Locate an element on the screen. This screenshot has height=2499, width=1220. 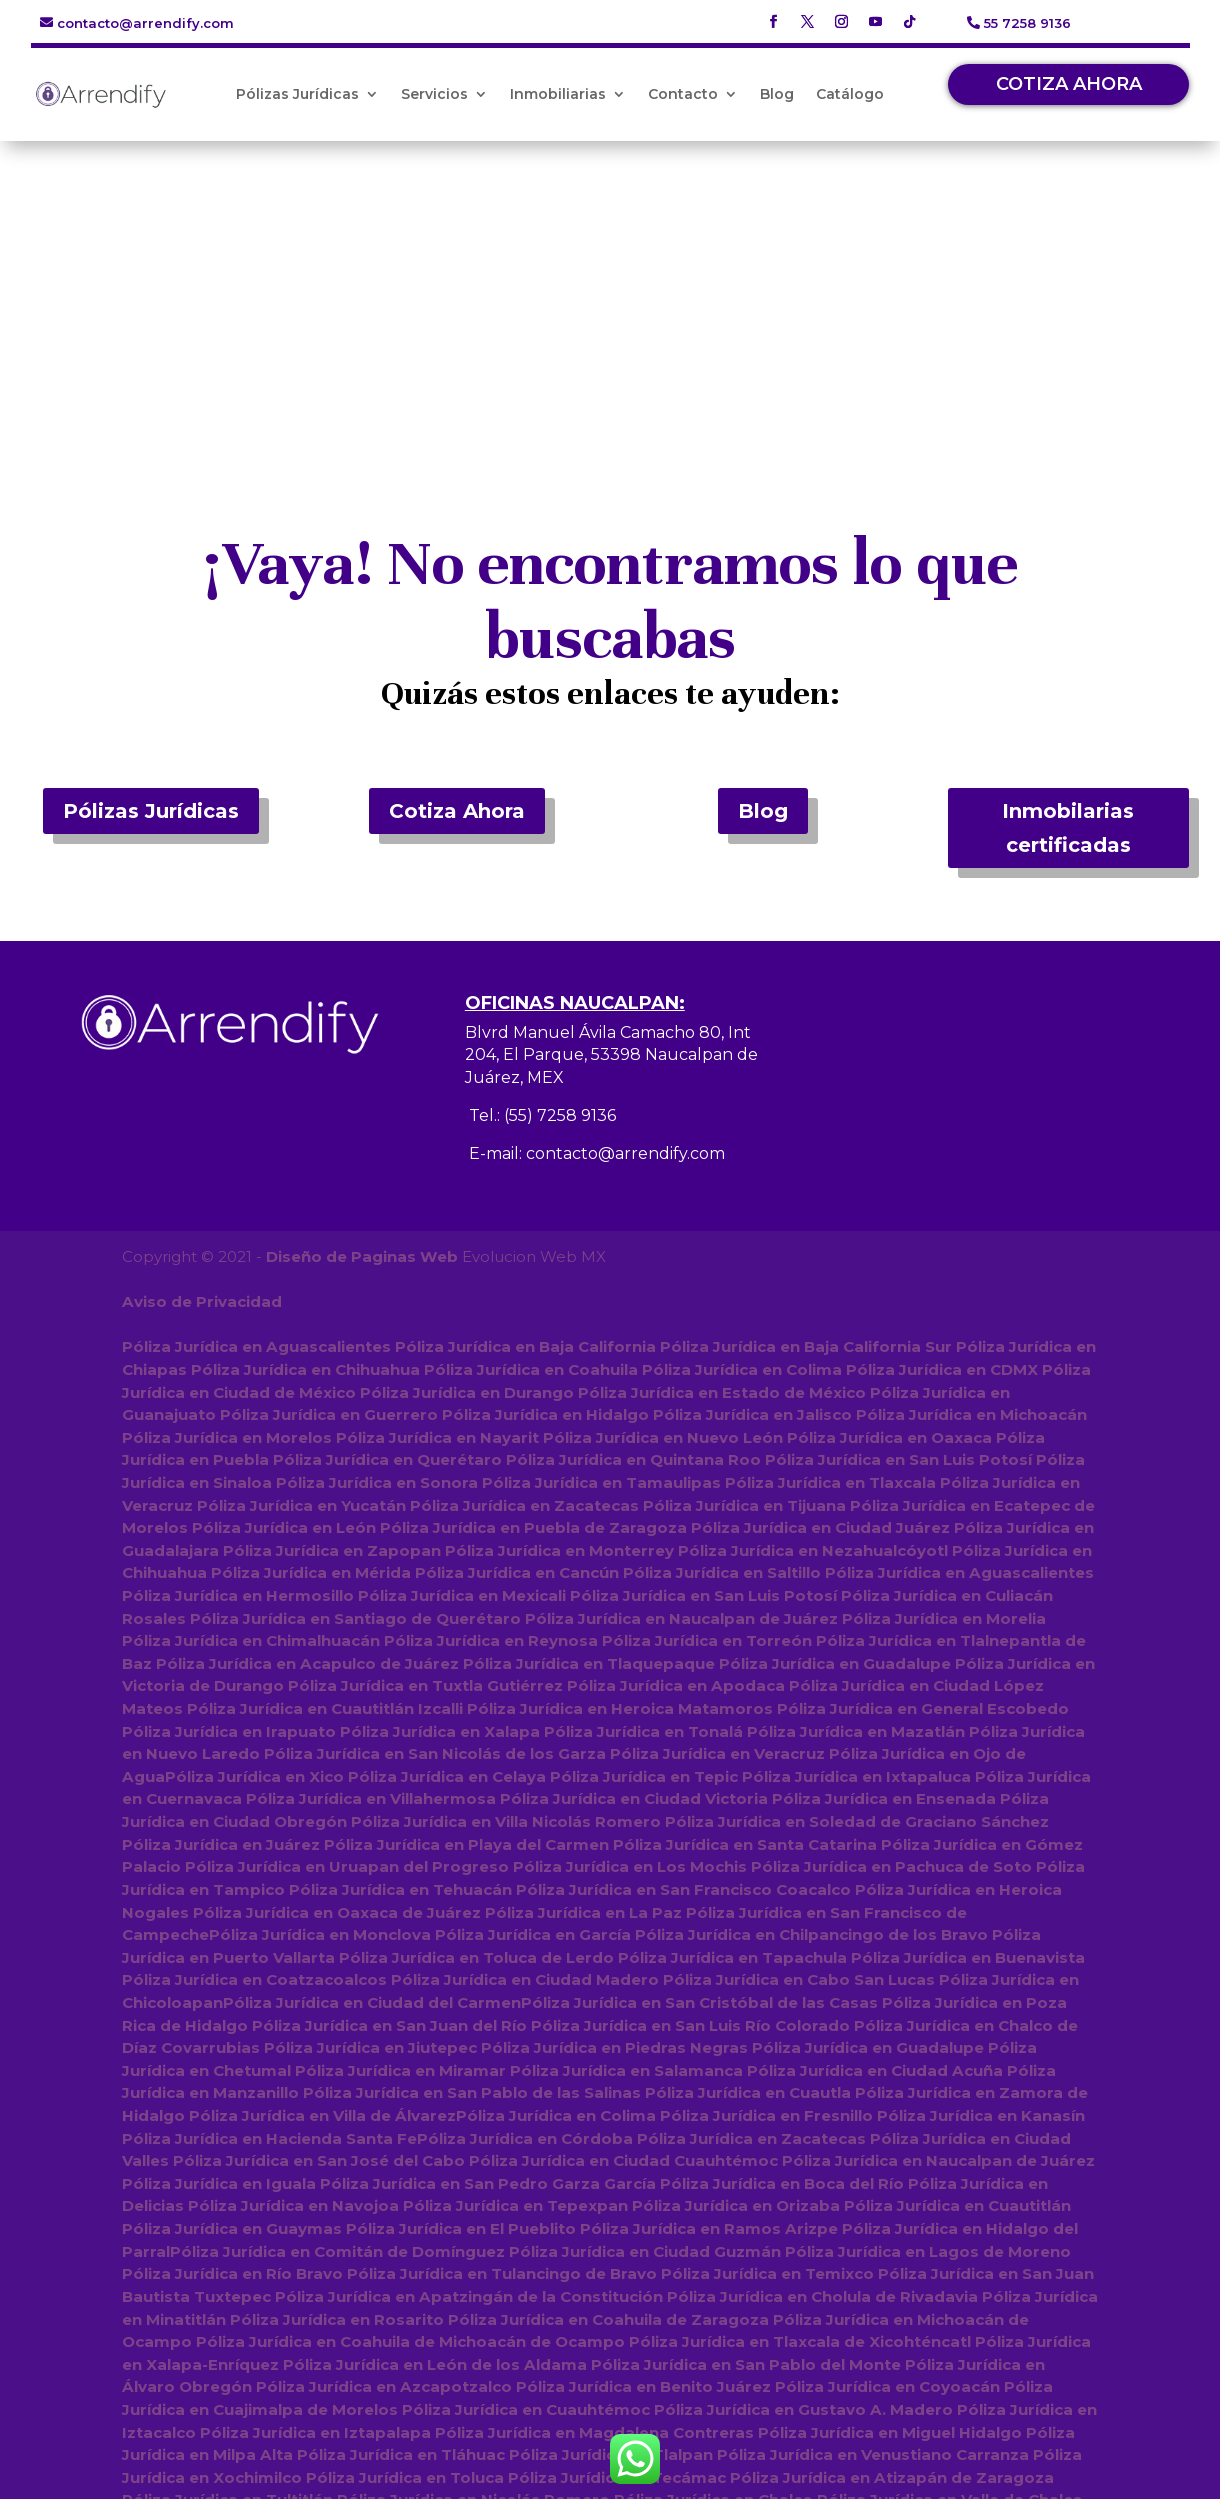
Póliza Jurídica en Oaxaca is located at coordinates (889, 1144).